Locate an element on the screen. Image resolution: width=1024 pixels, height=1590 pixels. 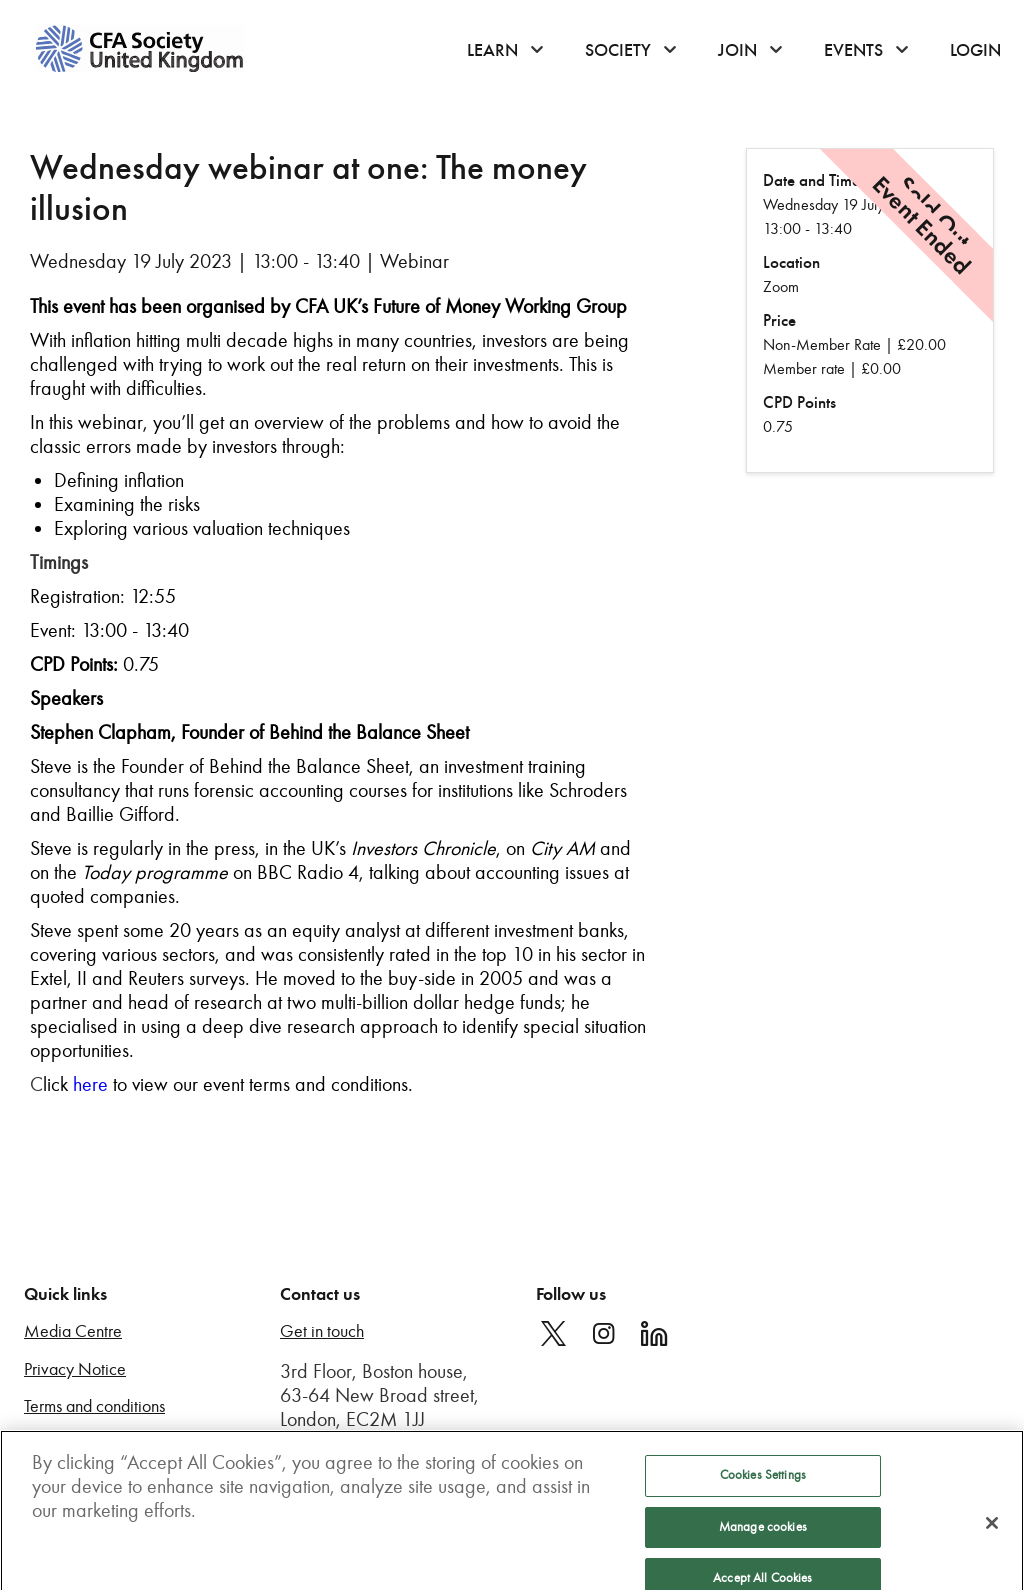
here is located at coordinates (90, 1084).